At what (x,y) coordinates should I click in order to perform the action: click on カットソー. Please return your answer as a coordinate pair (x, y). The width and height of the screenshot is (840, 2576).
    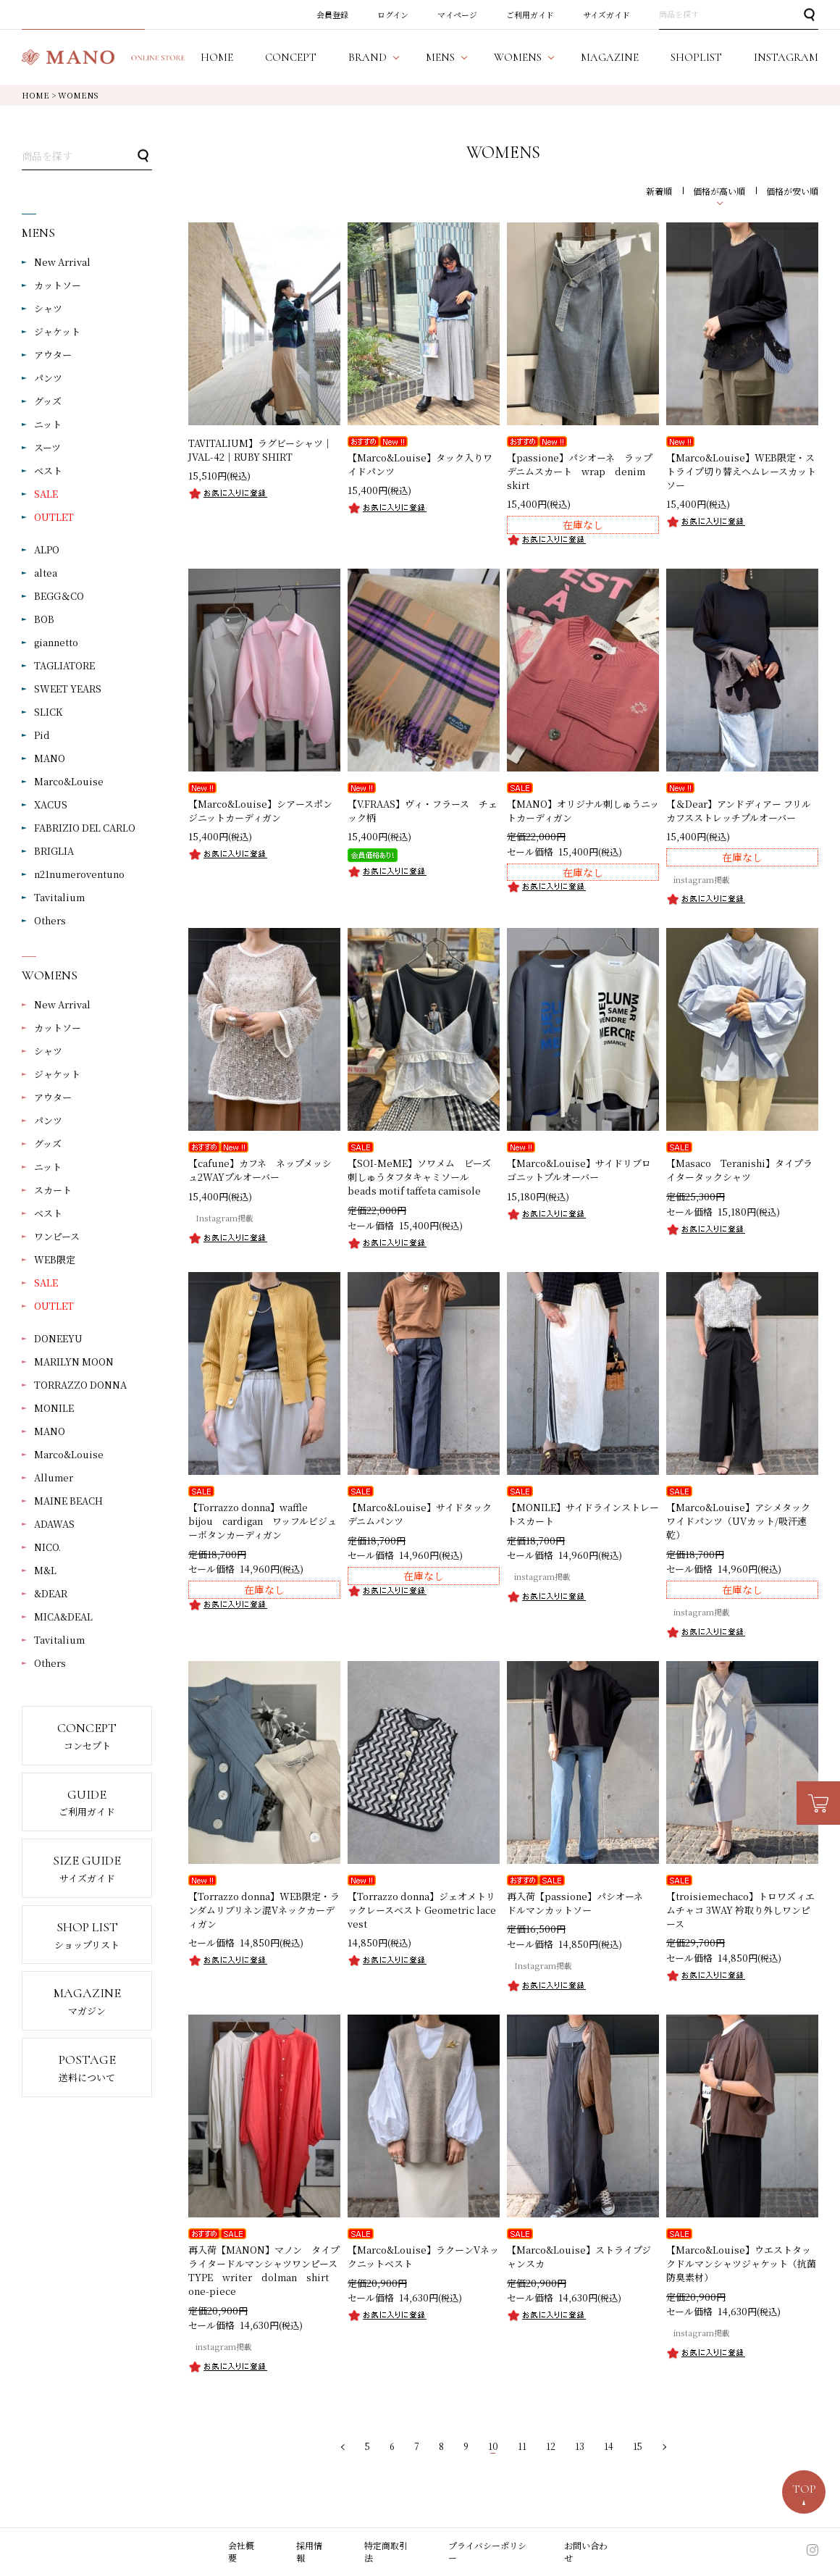
    Looking at the image, I should click on (57, 285).